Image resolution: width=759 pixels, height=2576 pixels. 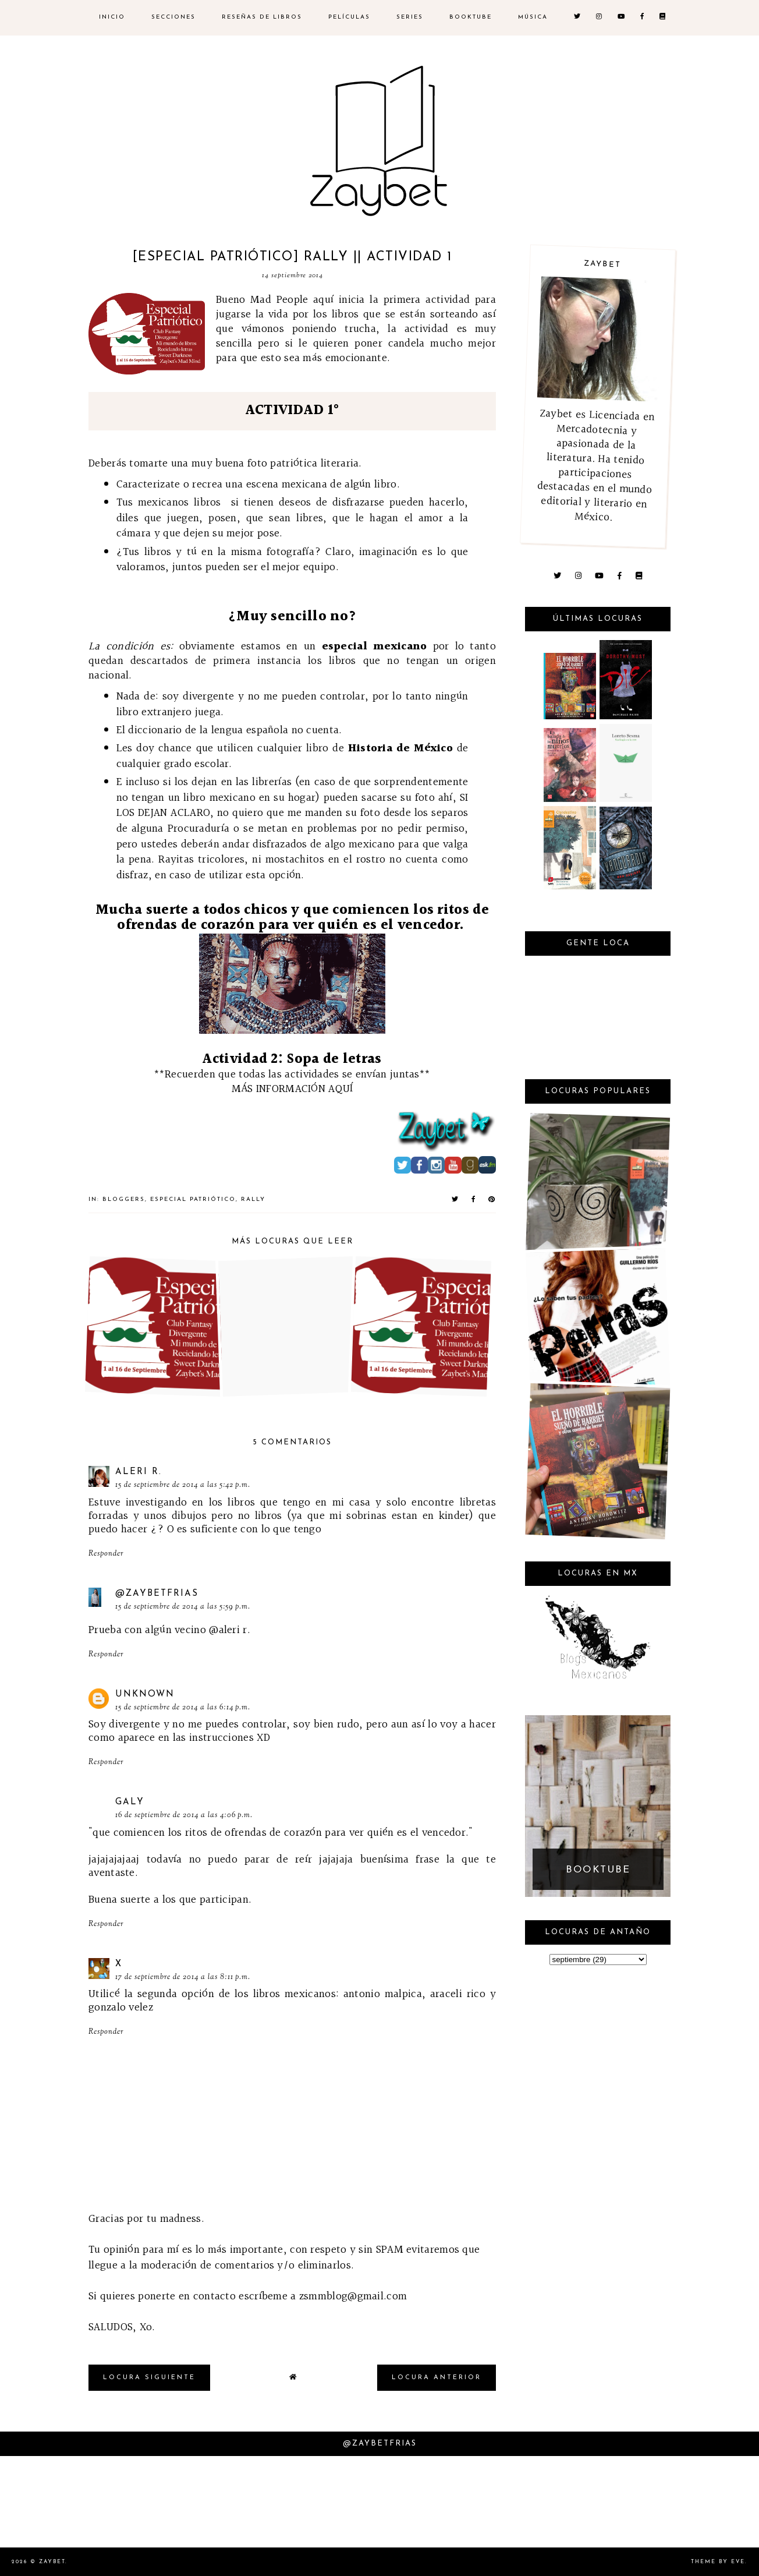 I want to click on 17 de septiembre de 2014 a las 8:11 p.m., so click(x=182, y=1977).